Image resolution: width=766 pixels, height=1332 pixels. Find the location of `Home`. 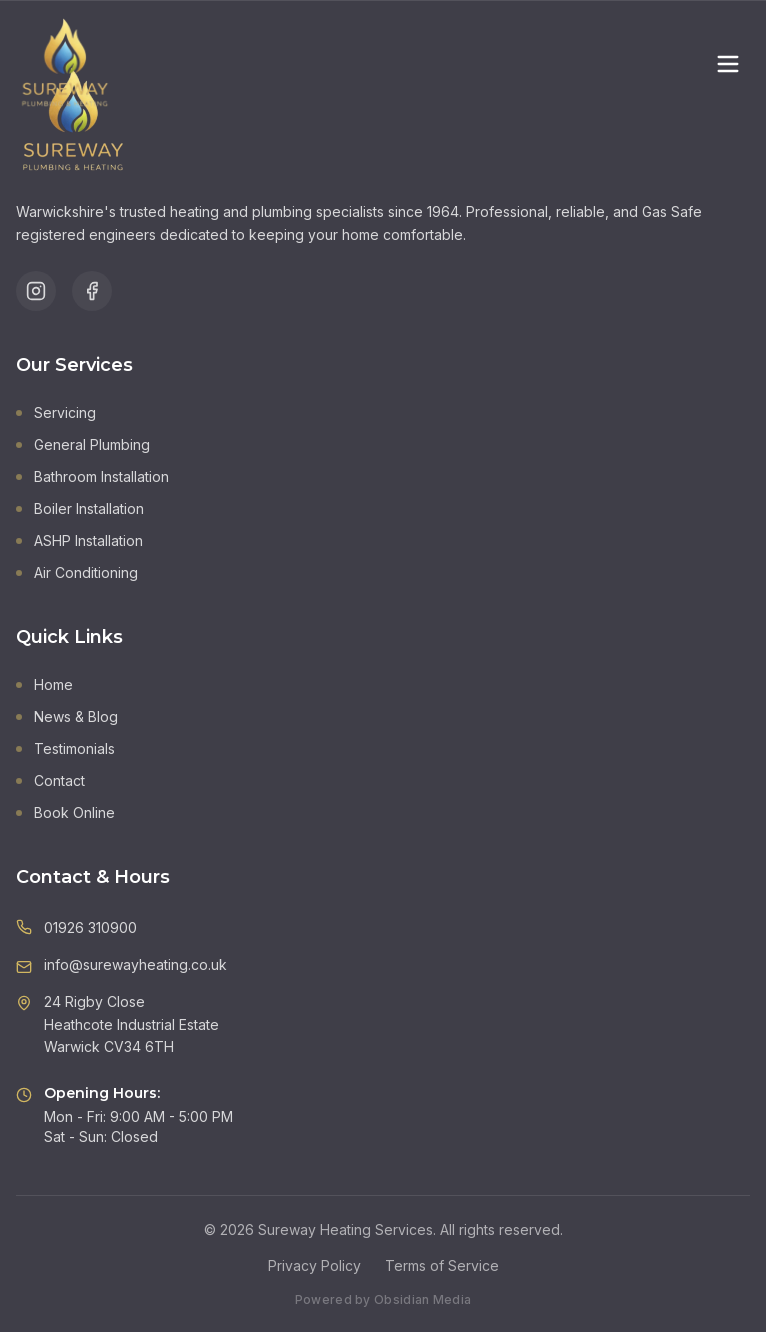

Home is located at coordinates (44, 684).